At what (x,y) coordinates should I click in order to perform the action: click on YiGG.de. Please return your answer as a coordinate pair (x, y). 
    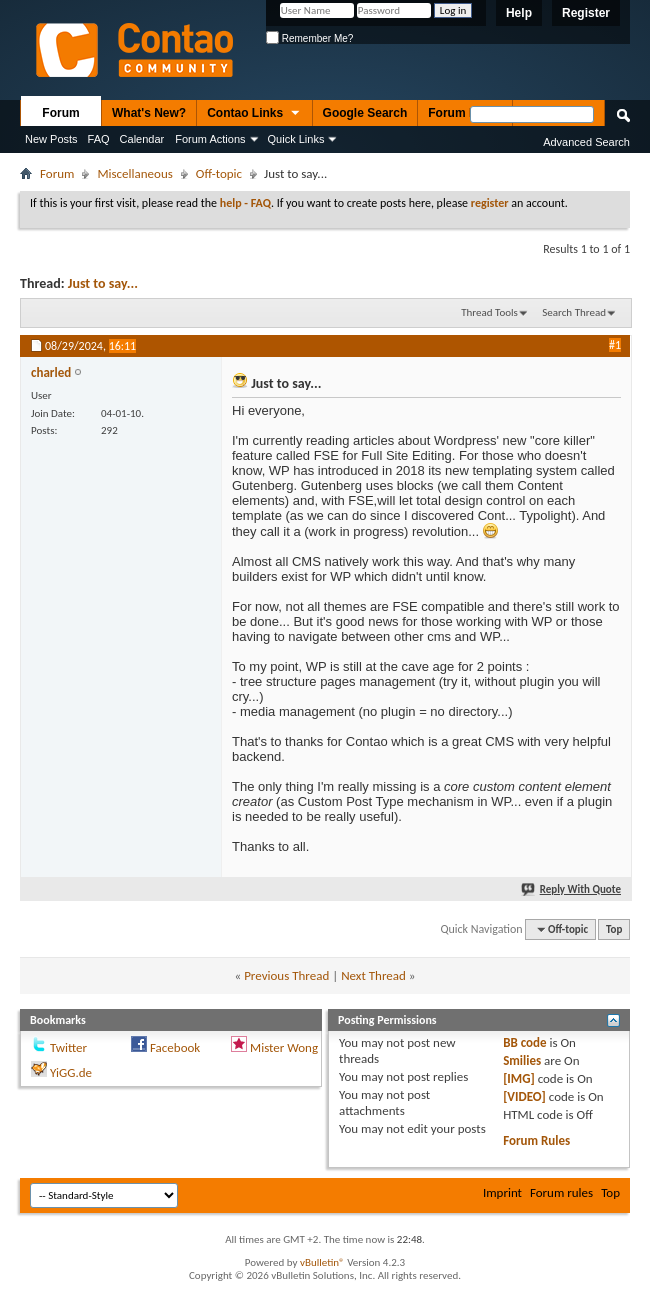
    Looking at the image, I should click on (71, 1072).